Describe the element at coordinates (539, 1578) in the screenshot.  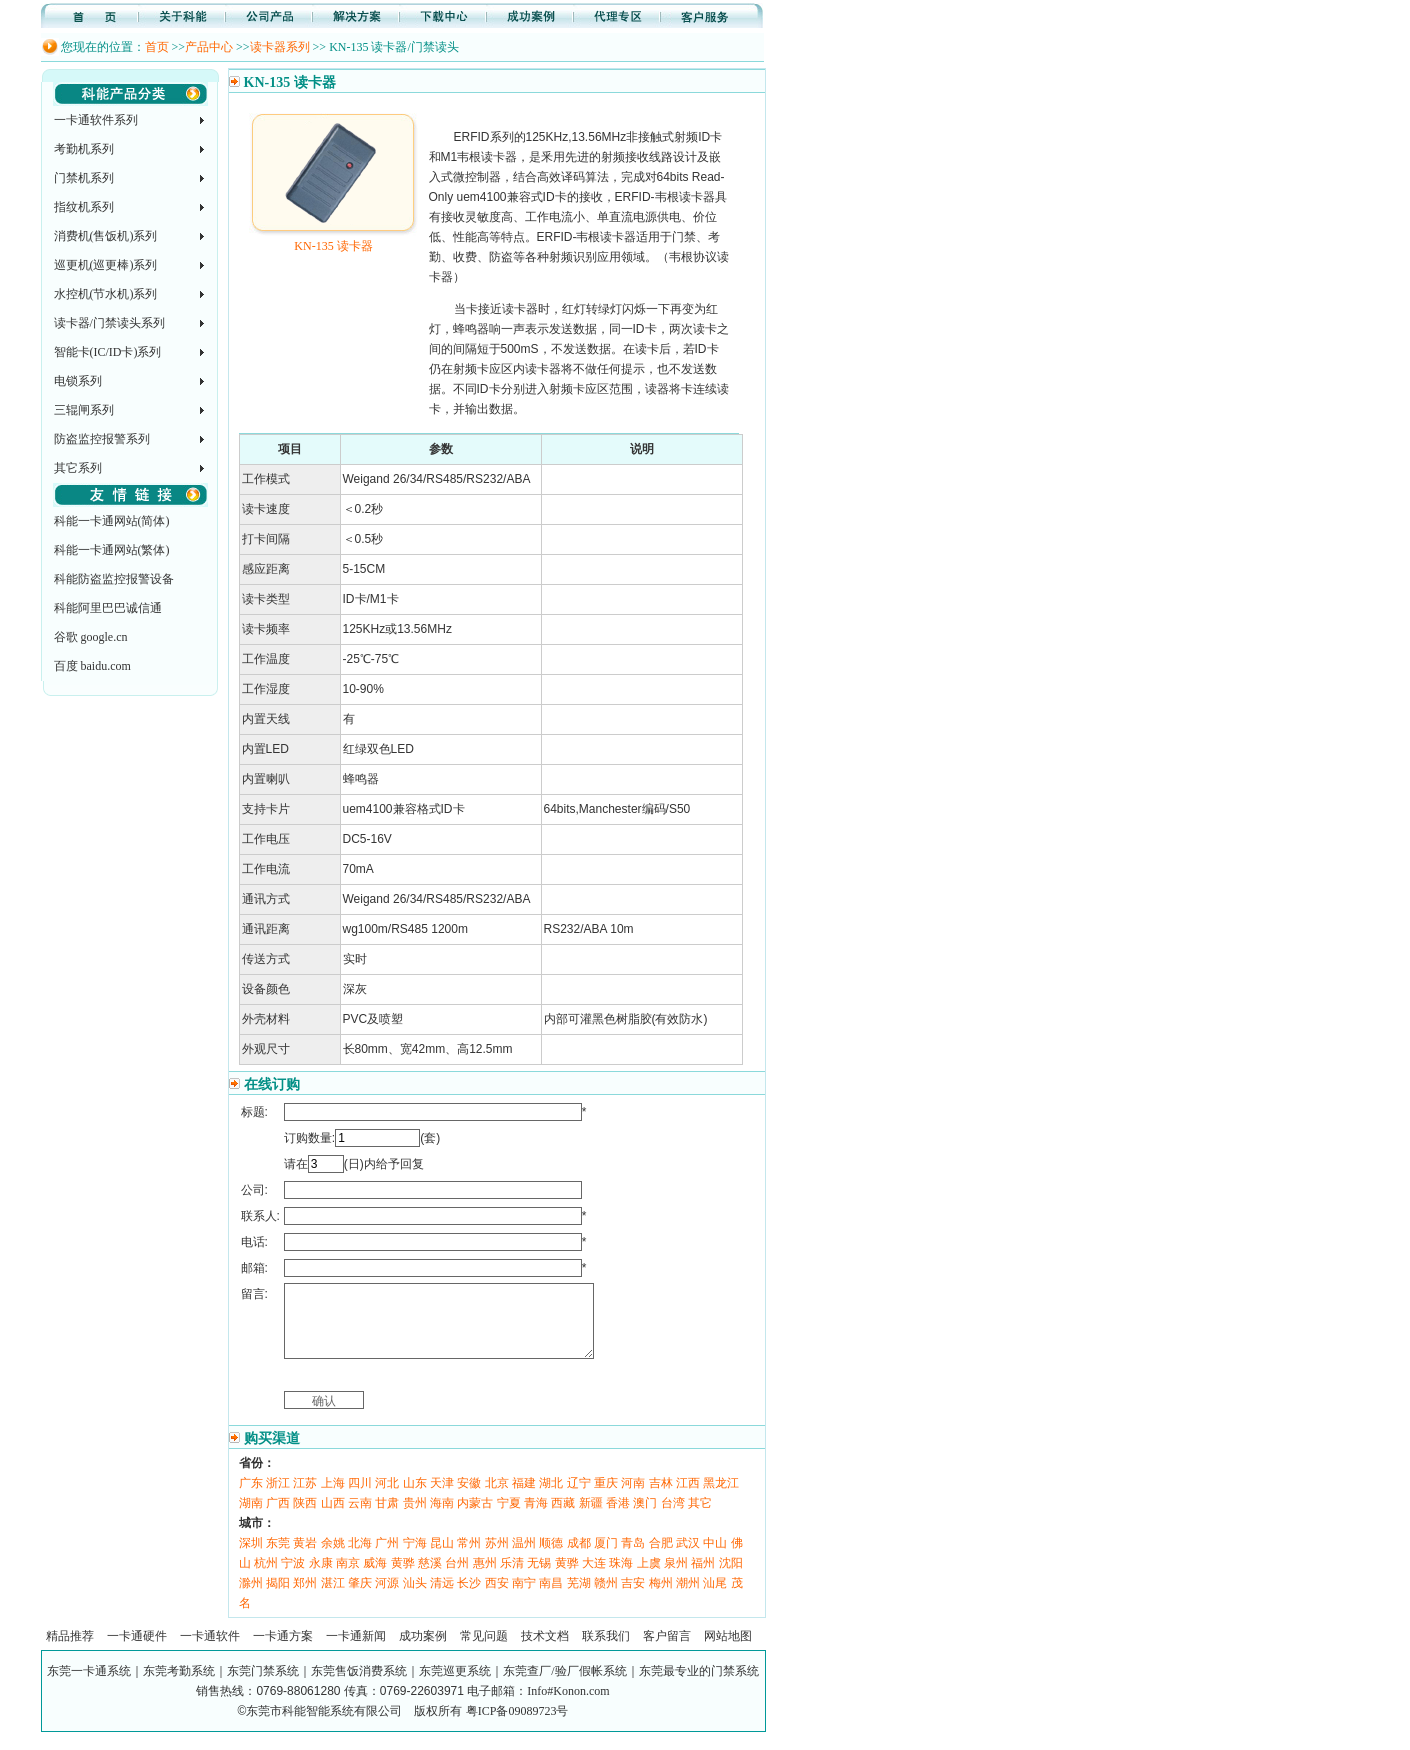
I see `无锡` at that location.